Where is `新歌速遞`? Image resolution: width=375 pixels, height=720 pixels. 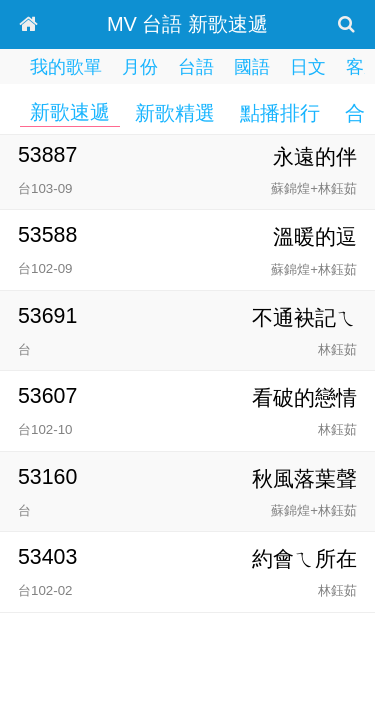 新歌速遞 is located at coordinates (70, 112).